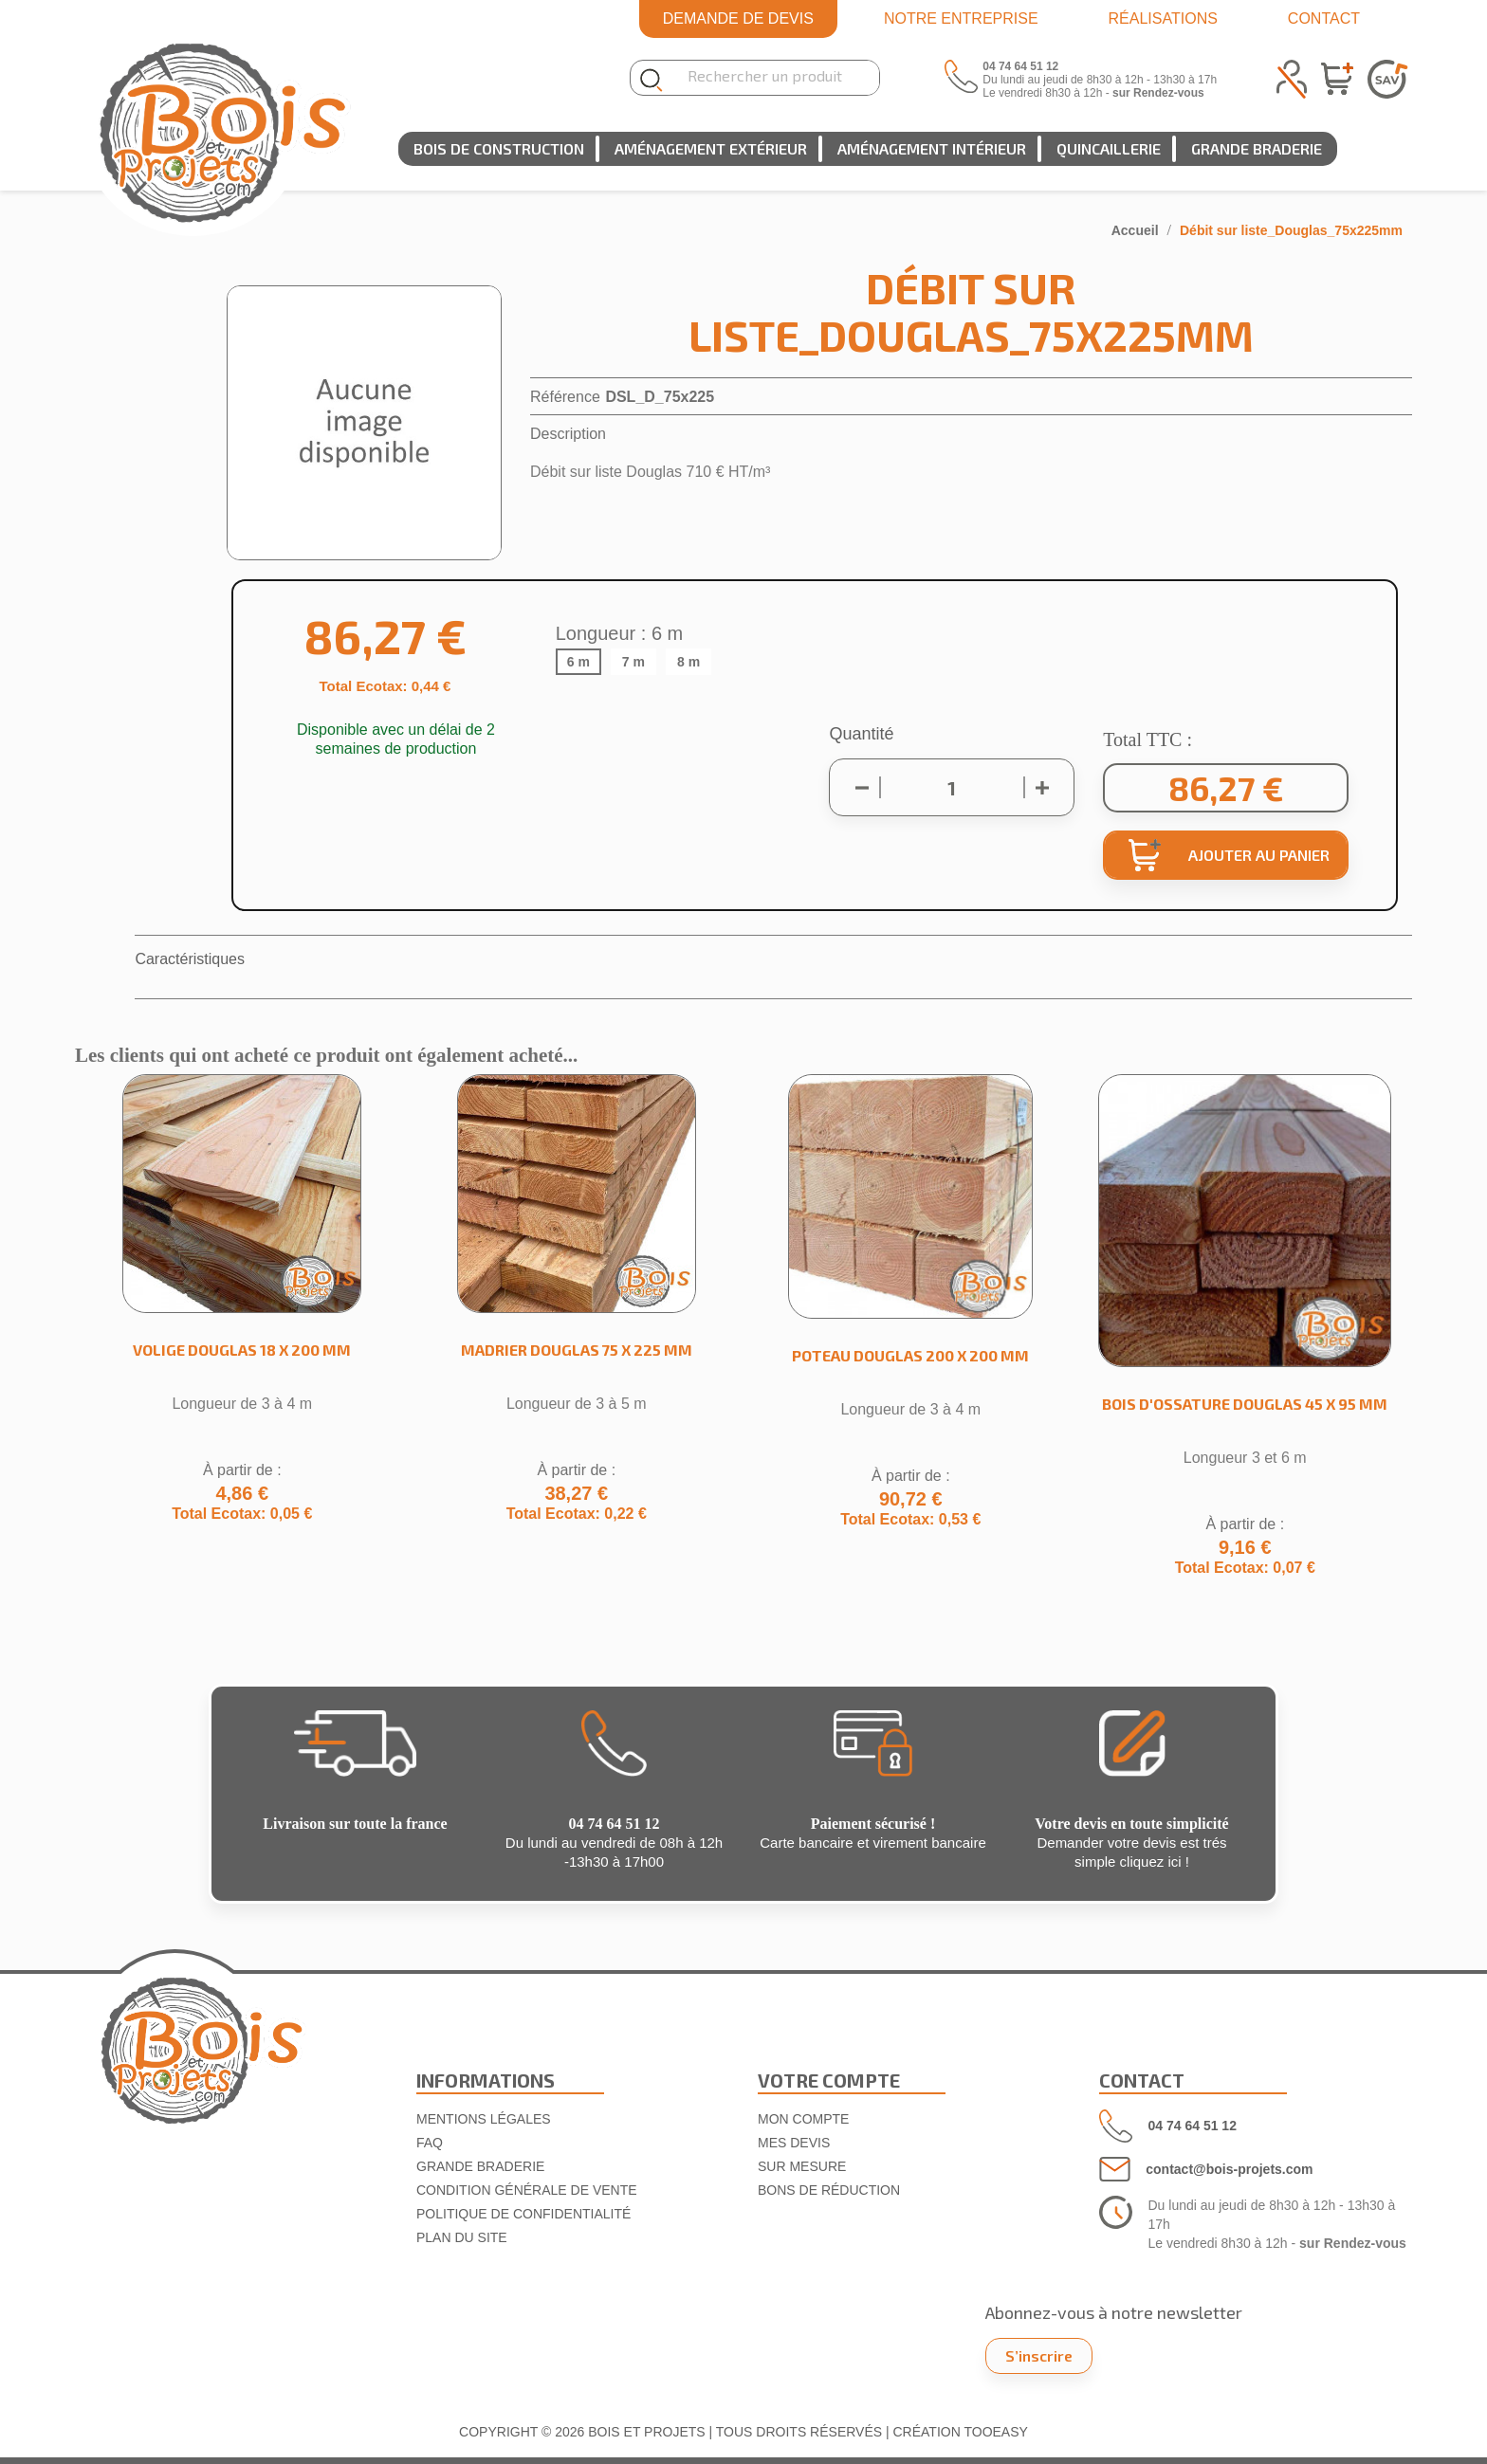  I want to click on Bons de réduction, so click(829, 2190).